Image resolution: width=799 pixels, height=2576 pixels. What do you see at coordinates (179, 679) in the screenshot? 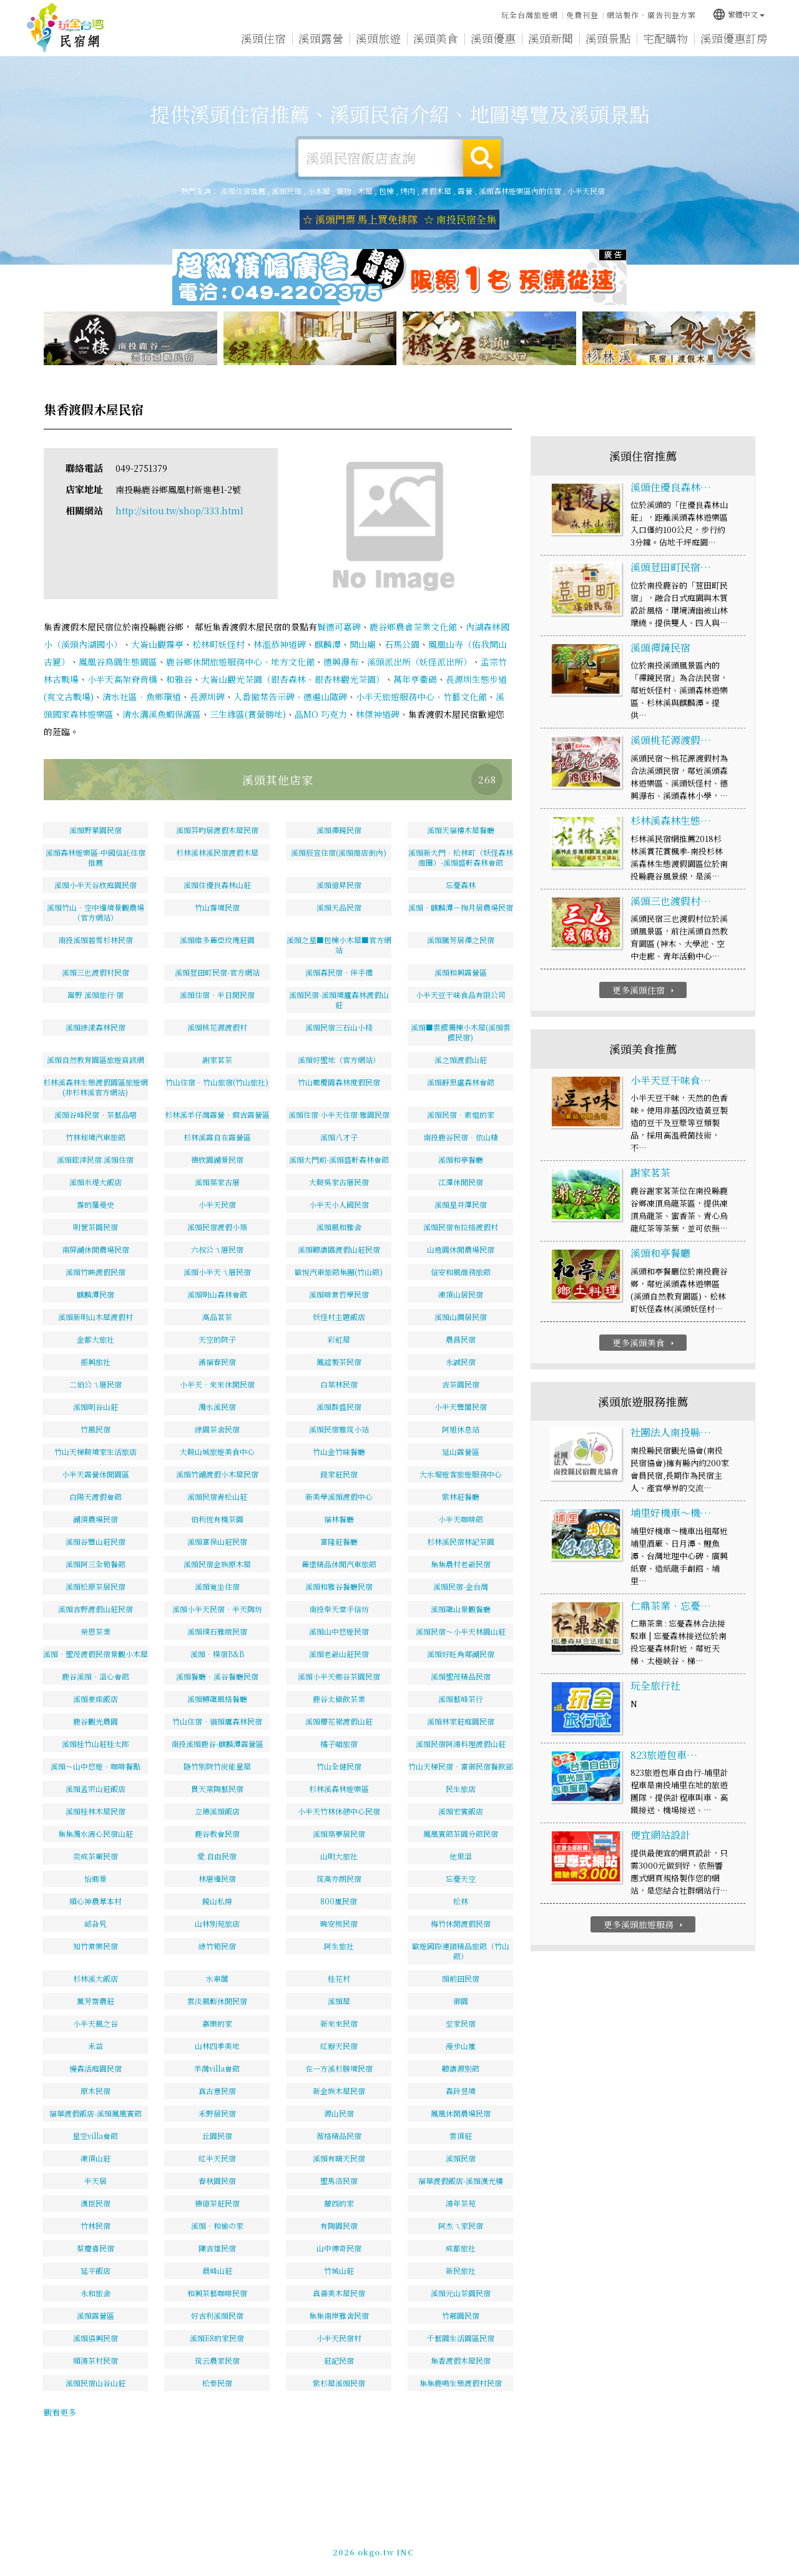
I see `和雅谷` at bounding box center [179, 679].